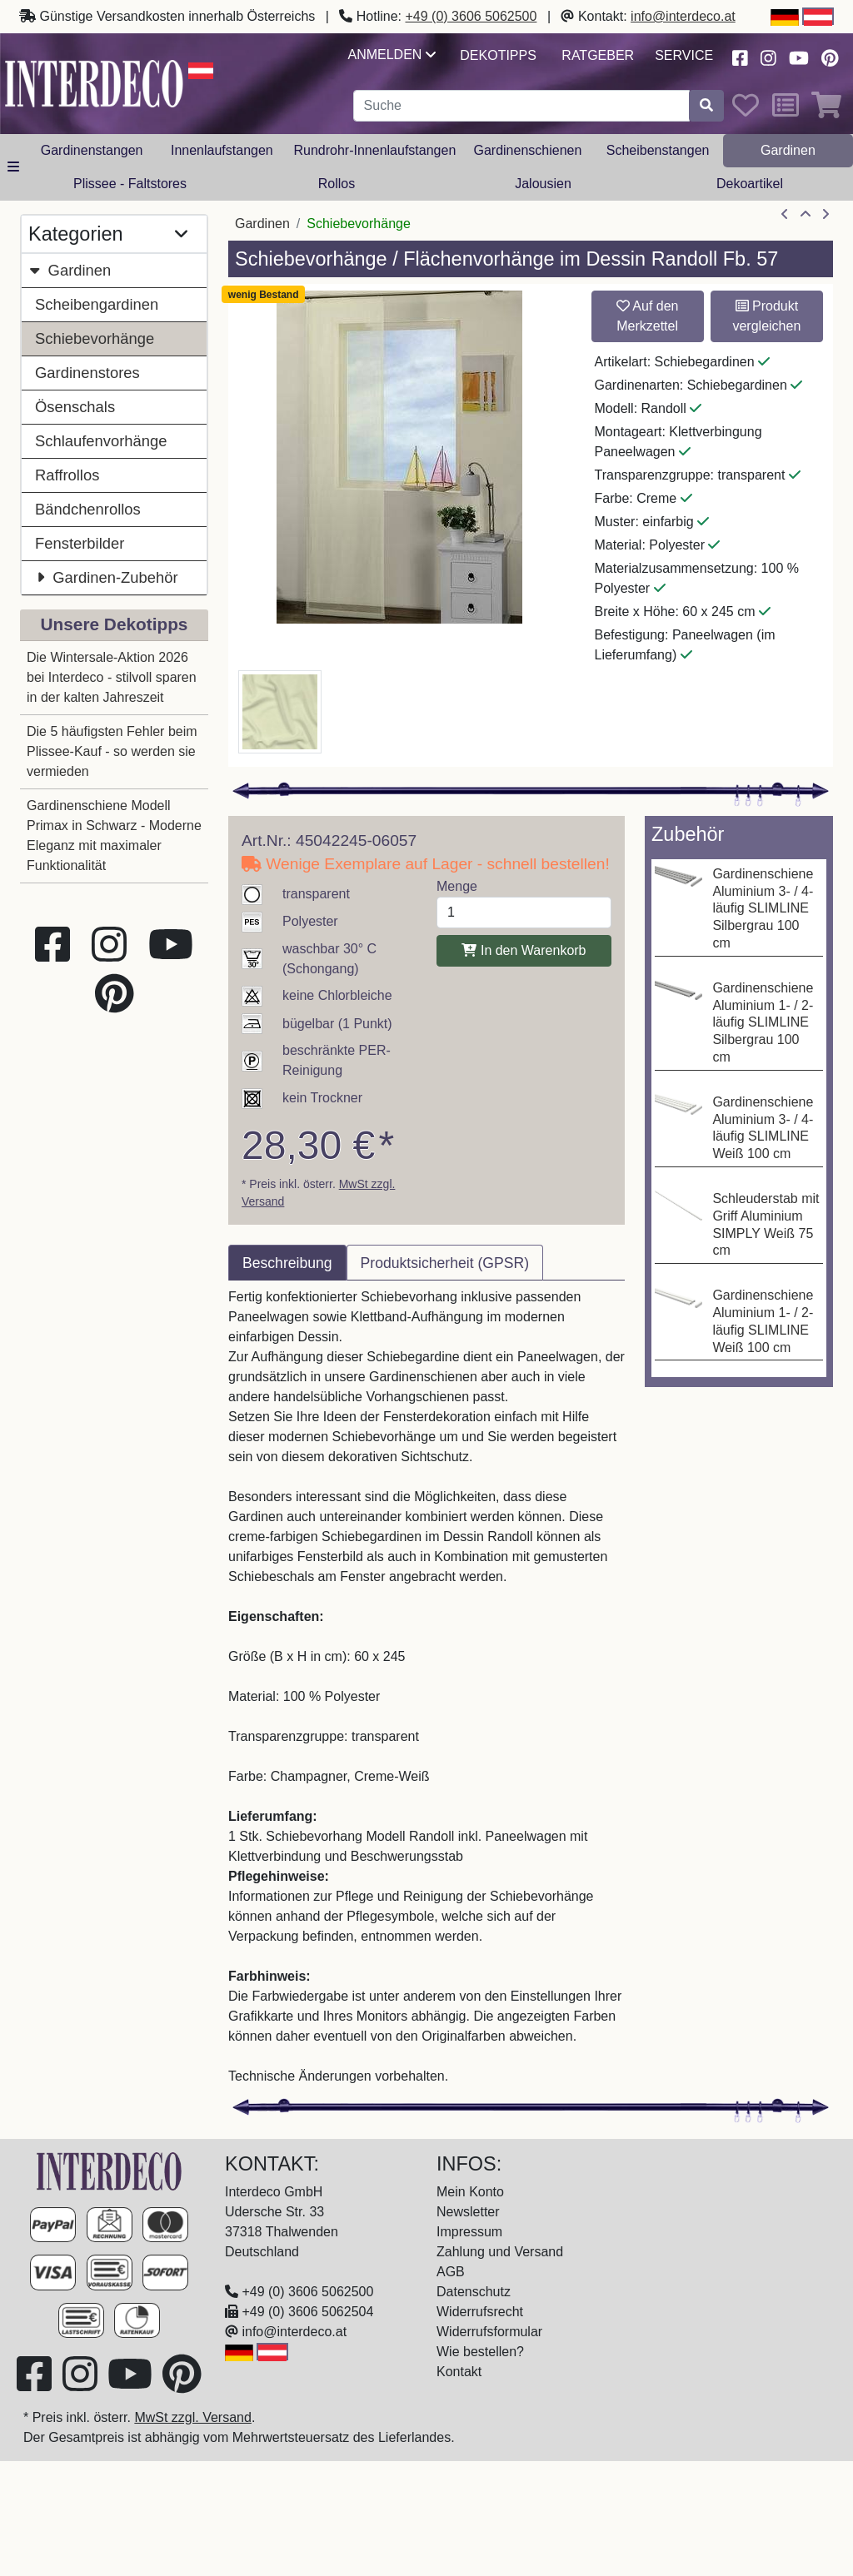  Describe the element at coordinates (96, 304) in the screenshot. I see `Scheibengardinen` at that location.